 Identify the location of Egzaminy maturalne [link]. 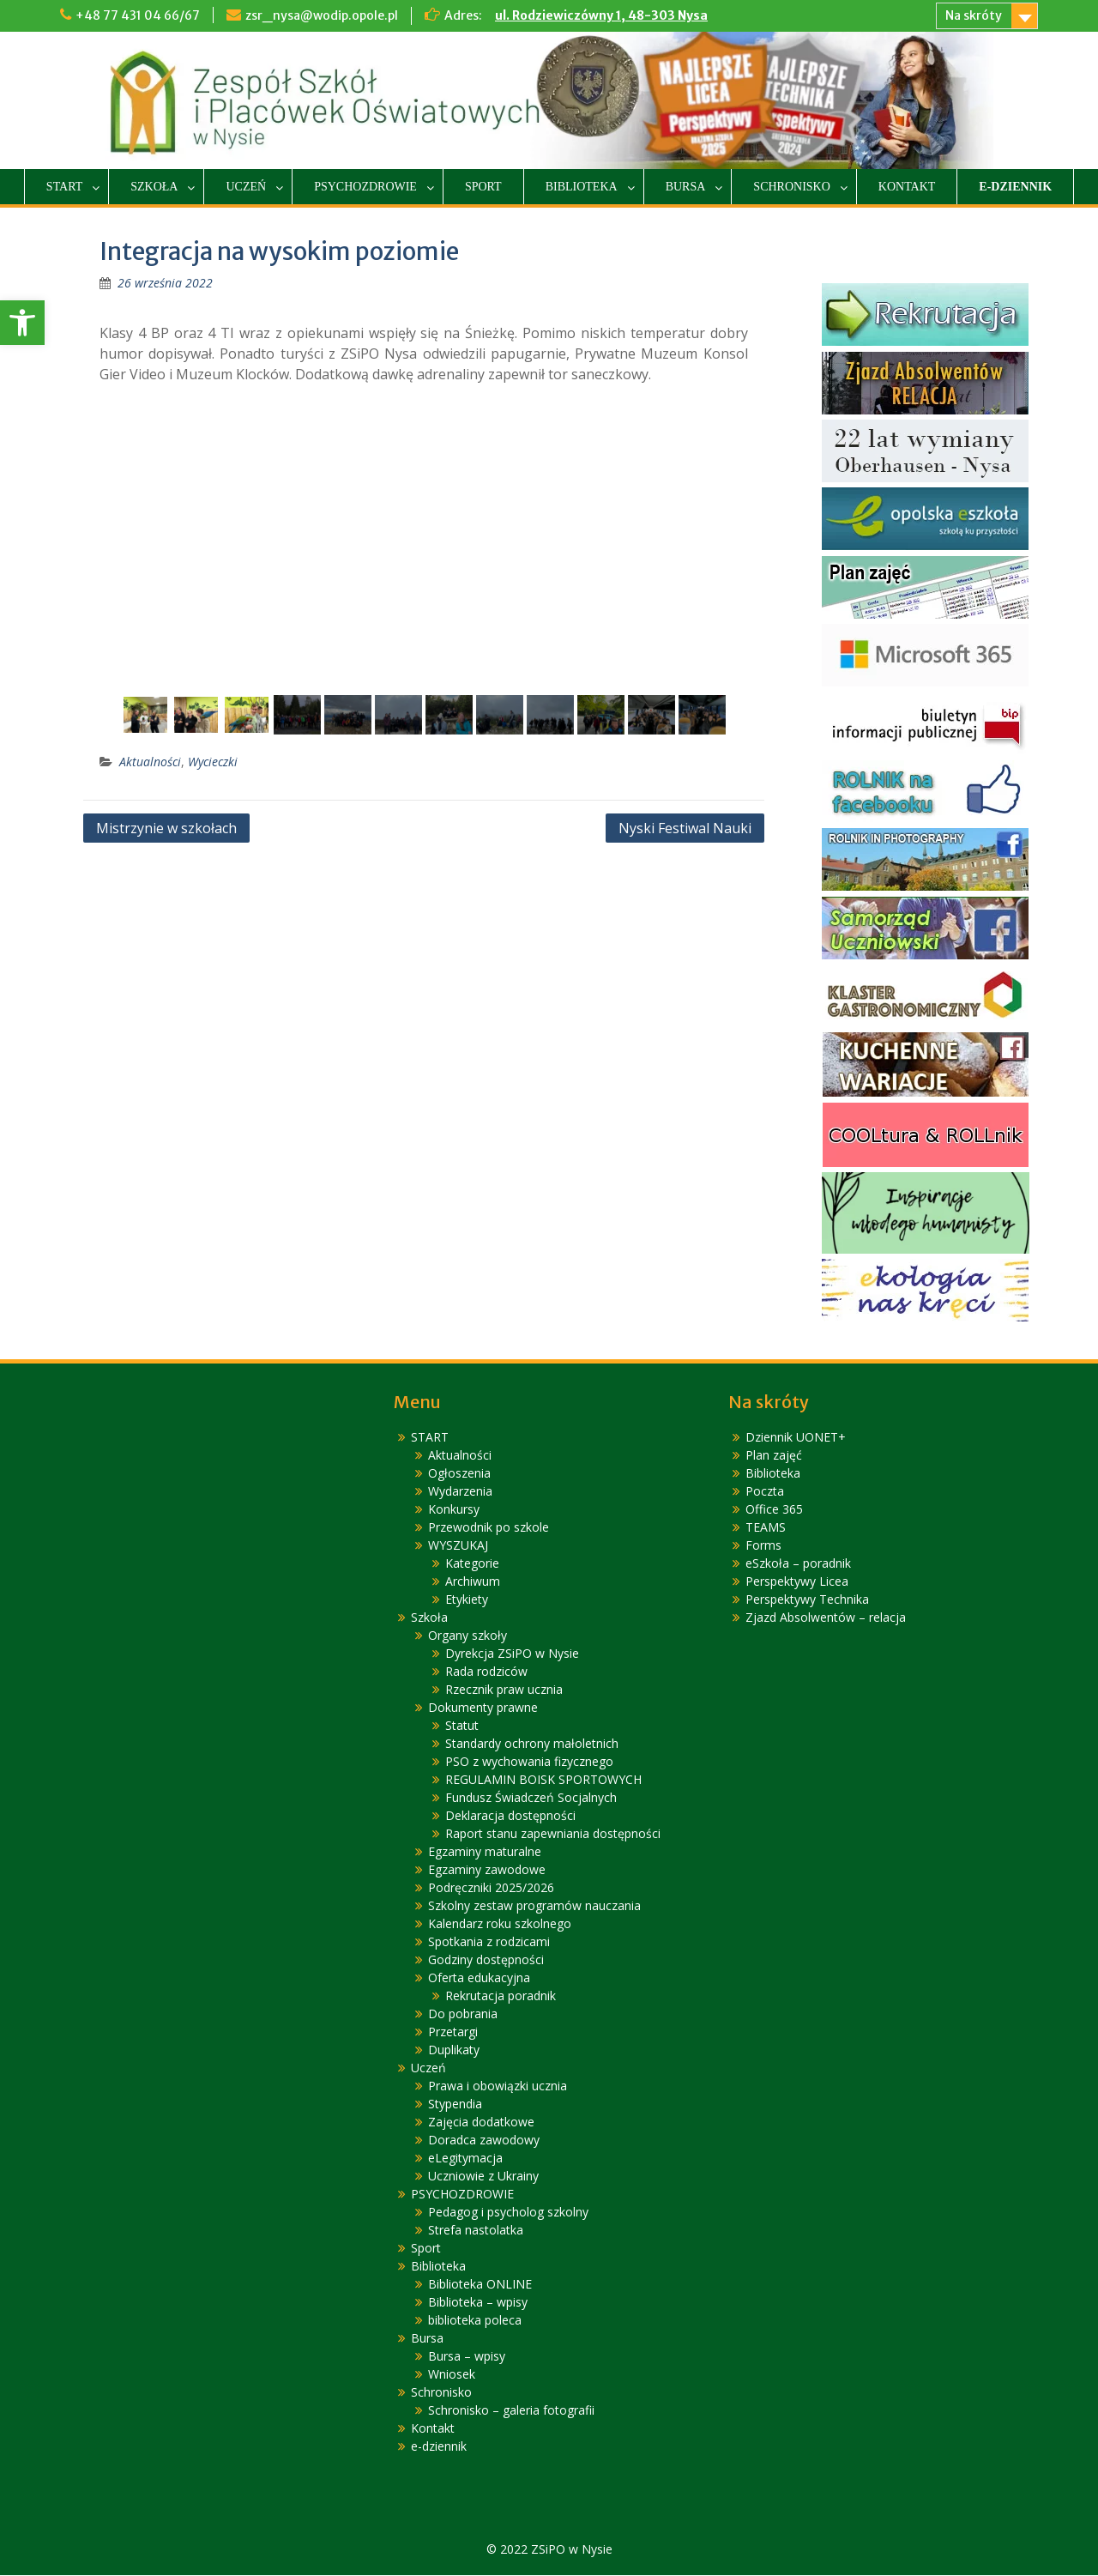
(484, 1852).